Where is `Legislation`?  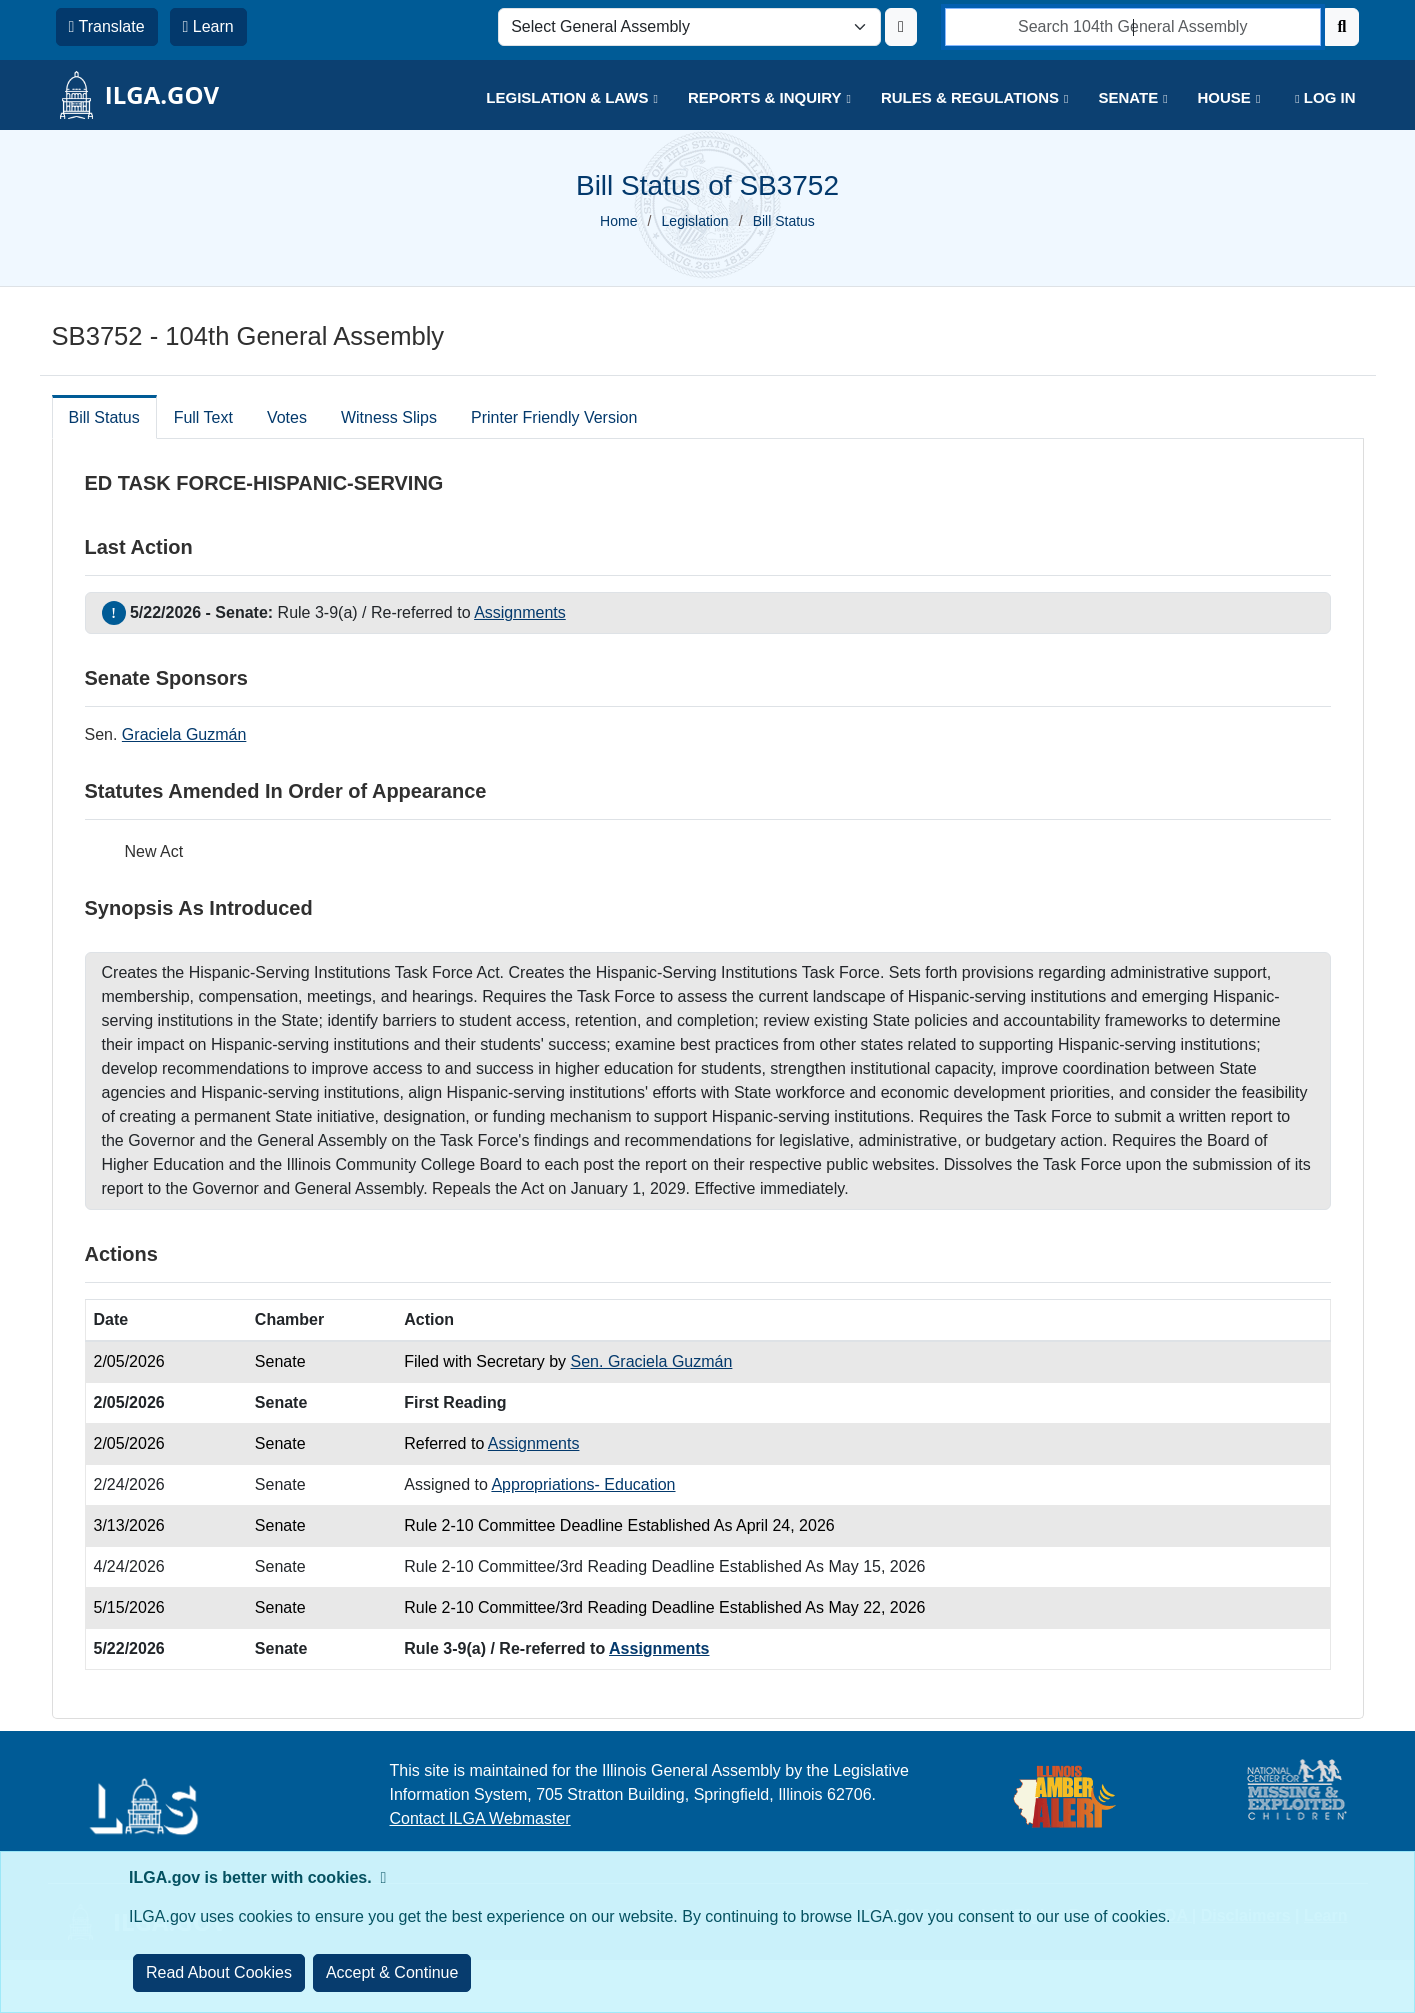 Legislation is located at coordinates (695, 221).